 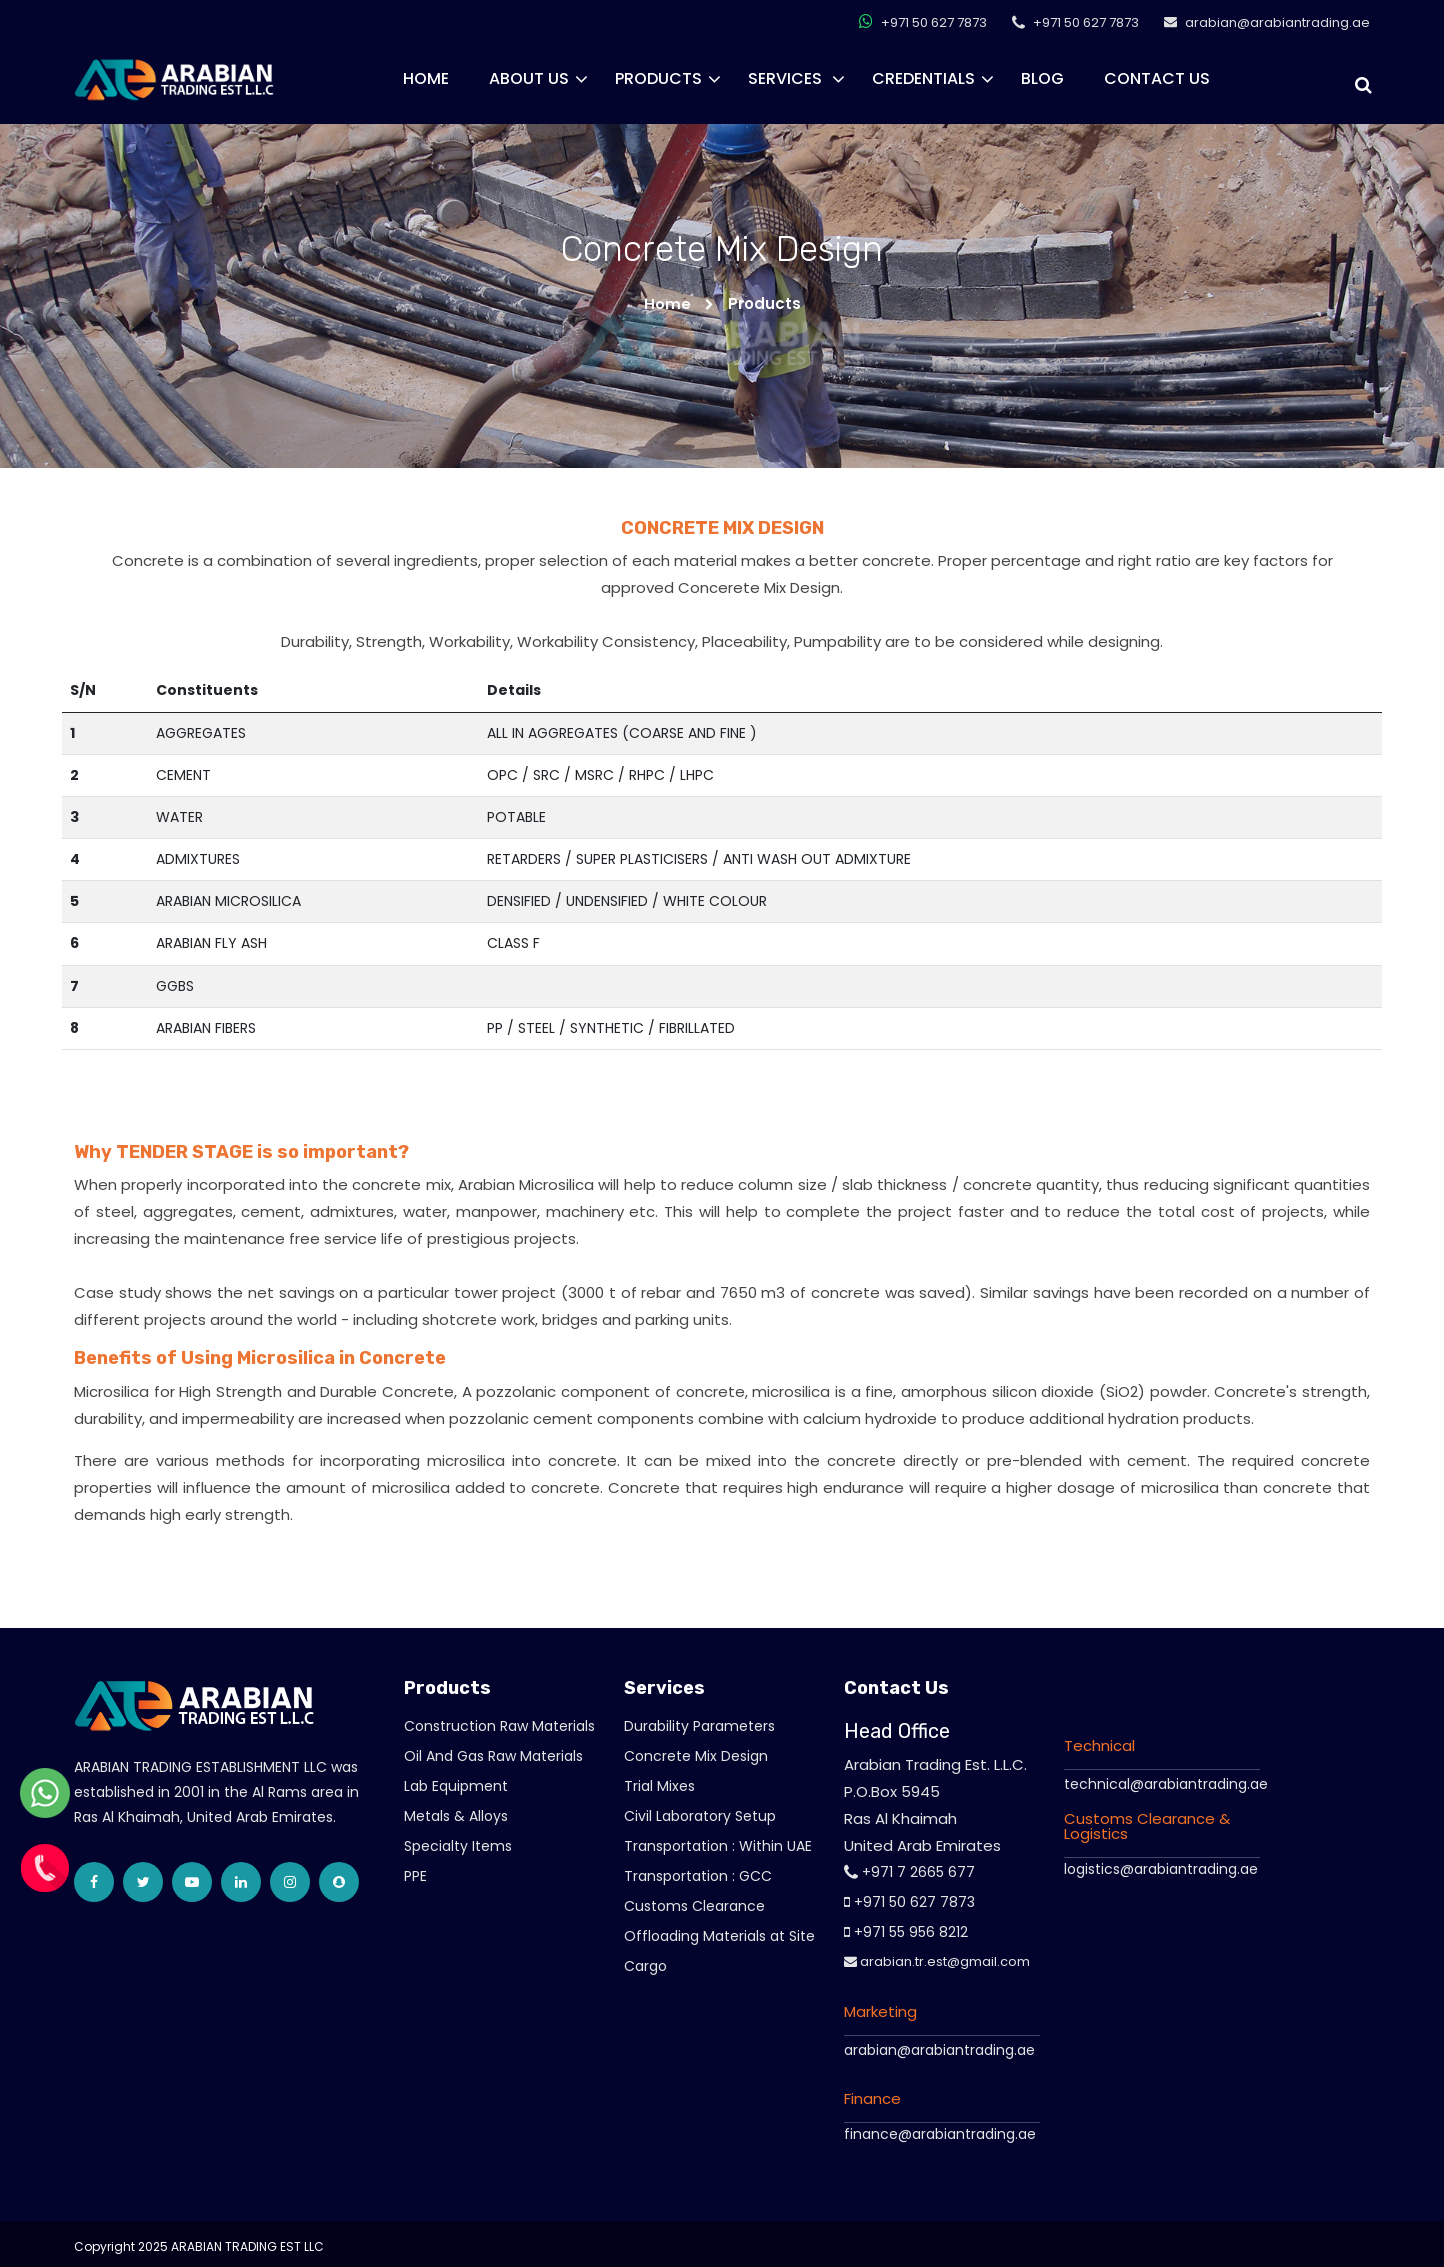 I want to click on +971 7 2665 677, so click(x=909, y=1872).